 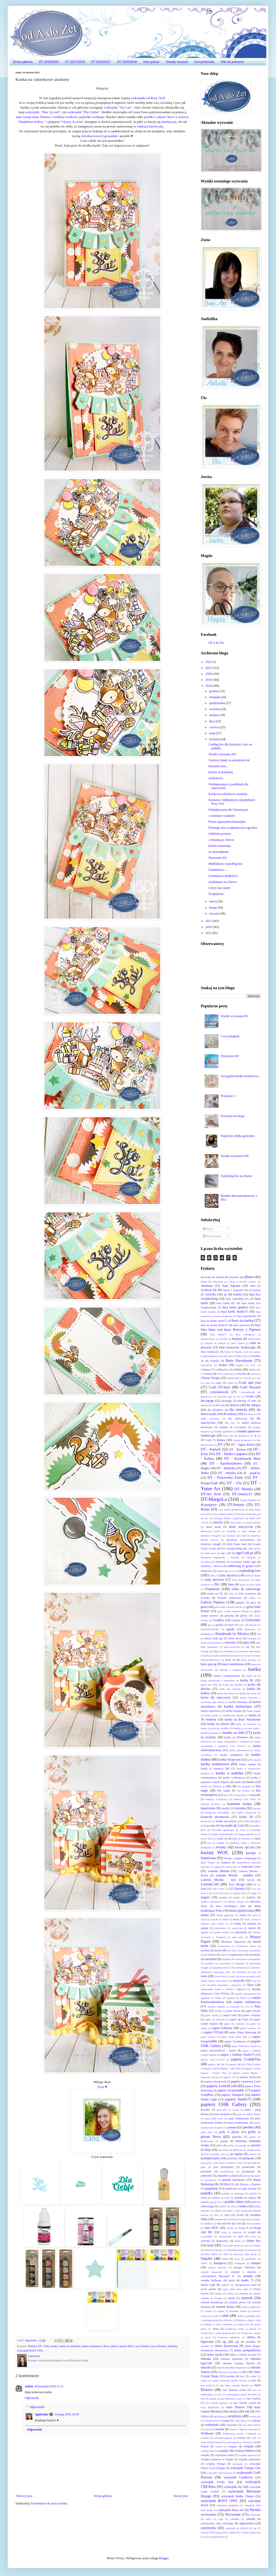 What do you see at coordinates (251, 1897) in the screenshot?
I see `markery` at bounding box center [251, 1897].